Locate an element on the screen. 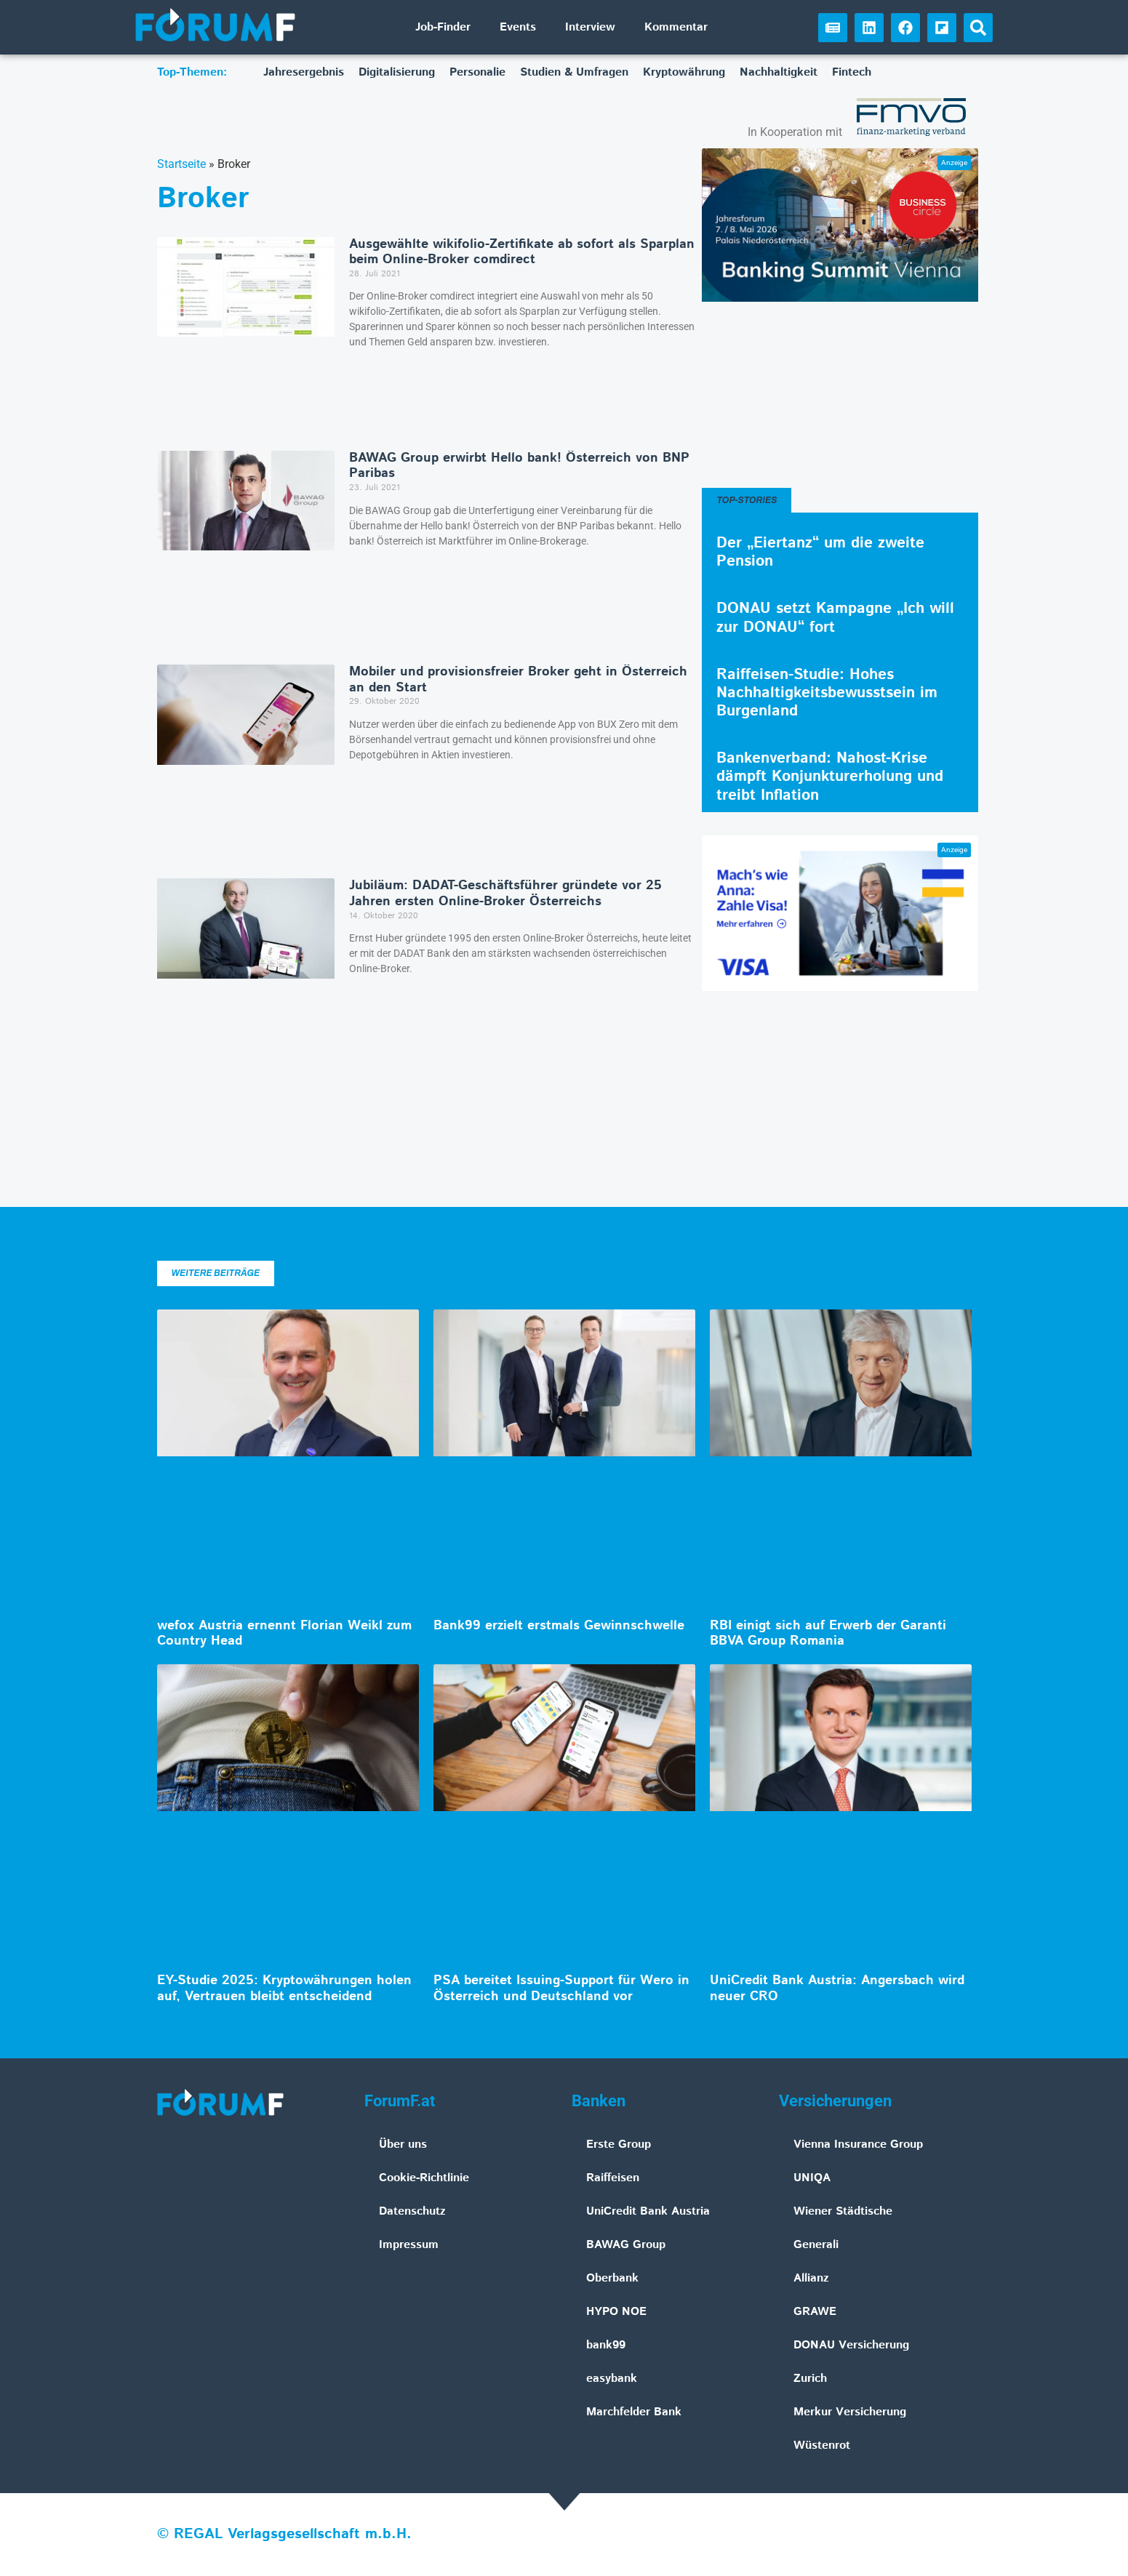  Datenschutz is located at coordinates (412, 2211).